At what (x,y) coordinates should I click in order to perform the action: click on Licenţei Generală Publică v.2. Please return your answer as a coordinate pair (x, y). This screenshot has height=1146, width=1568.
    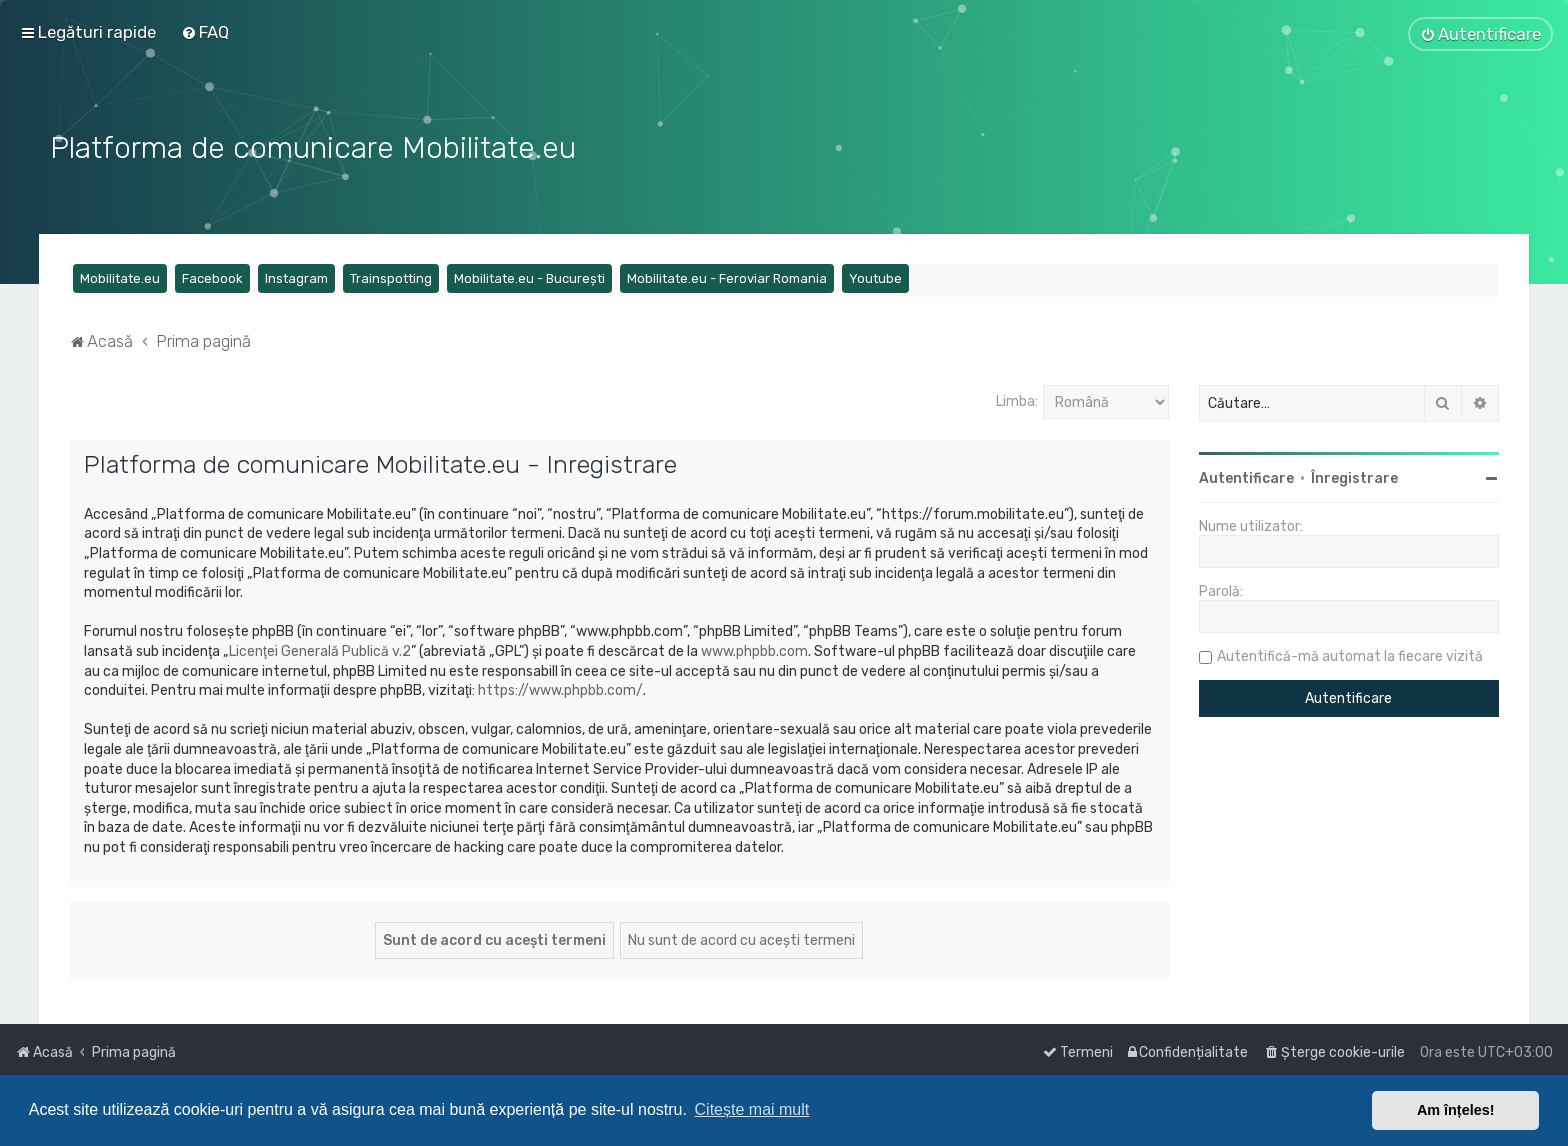
    Looking at the image, I should click on (320, 649).